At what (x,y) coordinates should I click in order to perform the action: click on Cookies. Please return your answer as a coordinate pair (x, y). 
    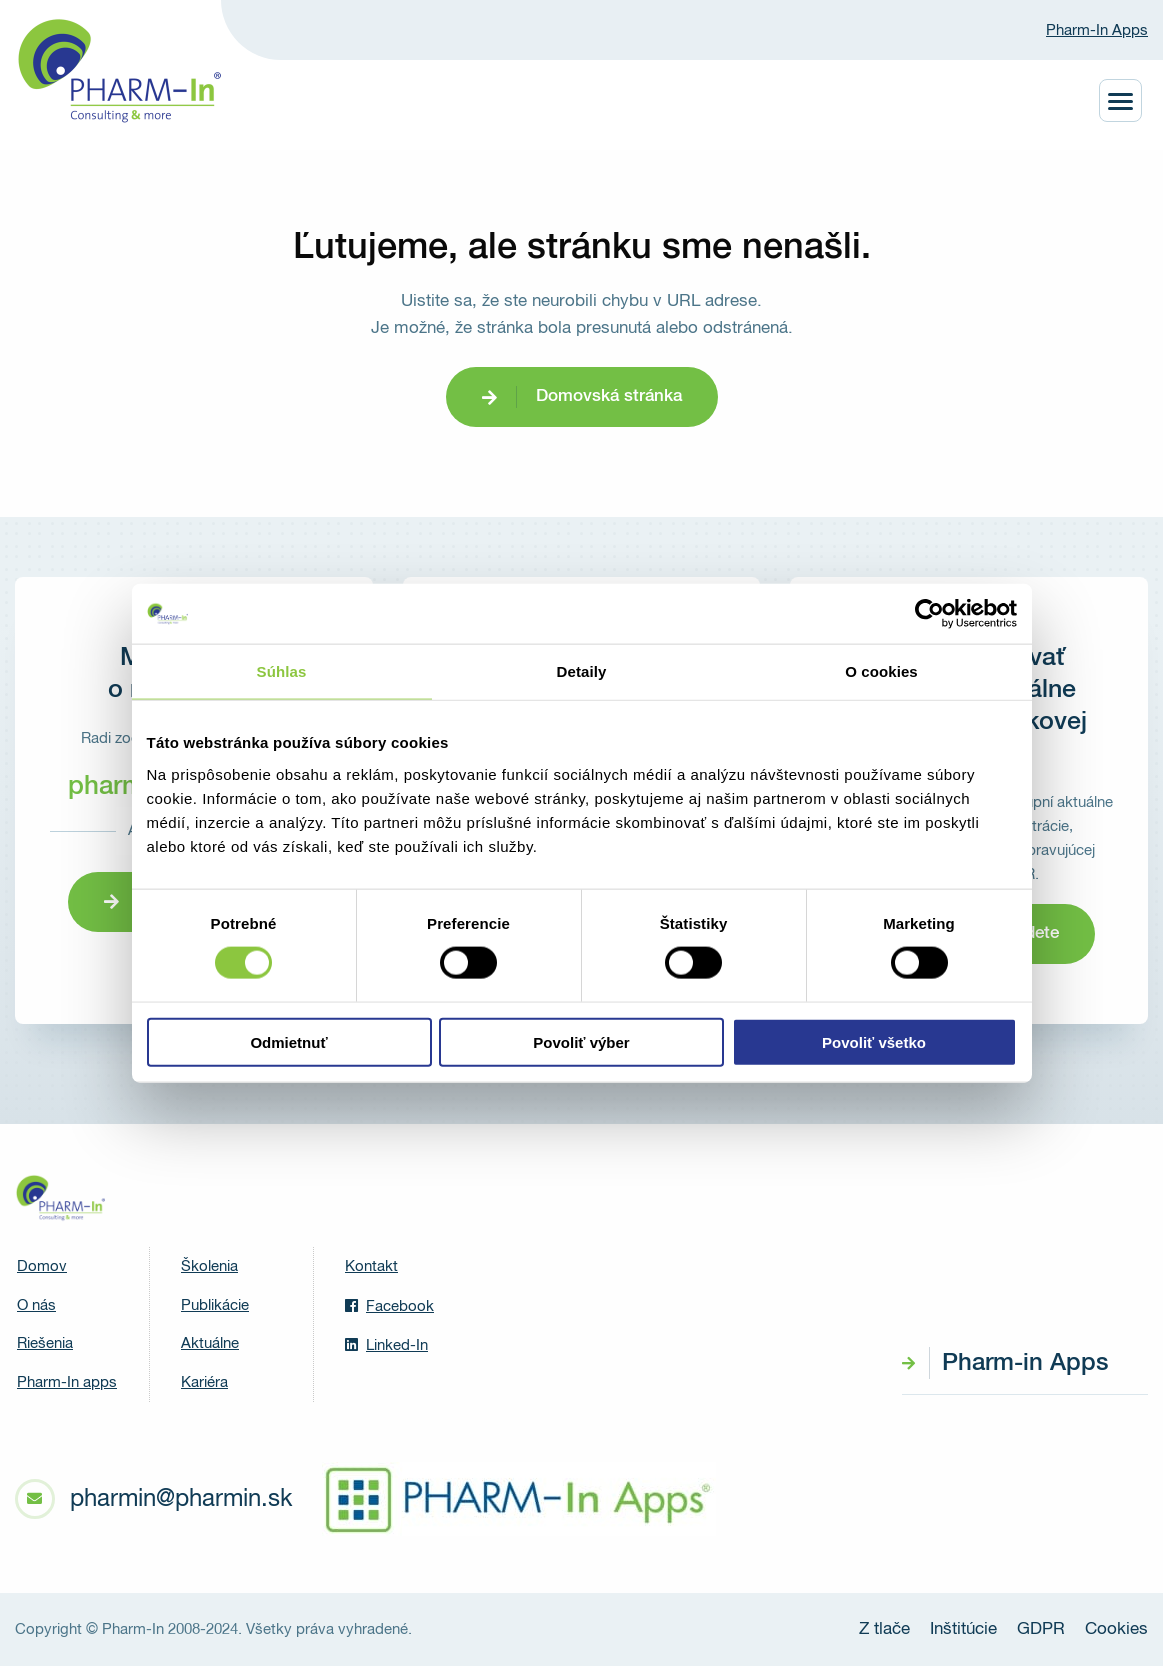
    Looking at the image, I should click on (1116, 1629).